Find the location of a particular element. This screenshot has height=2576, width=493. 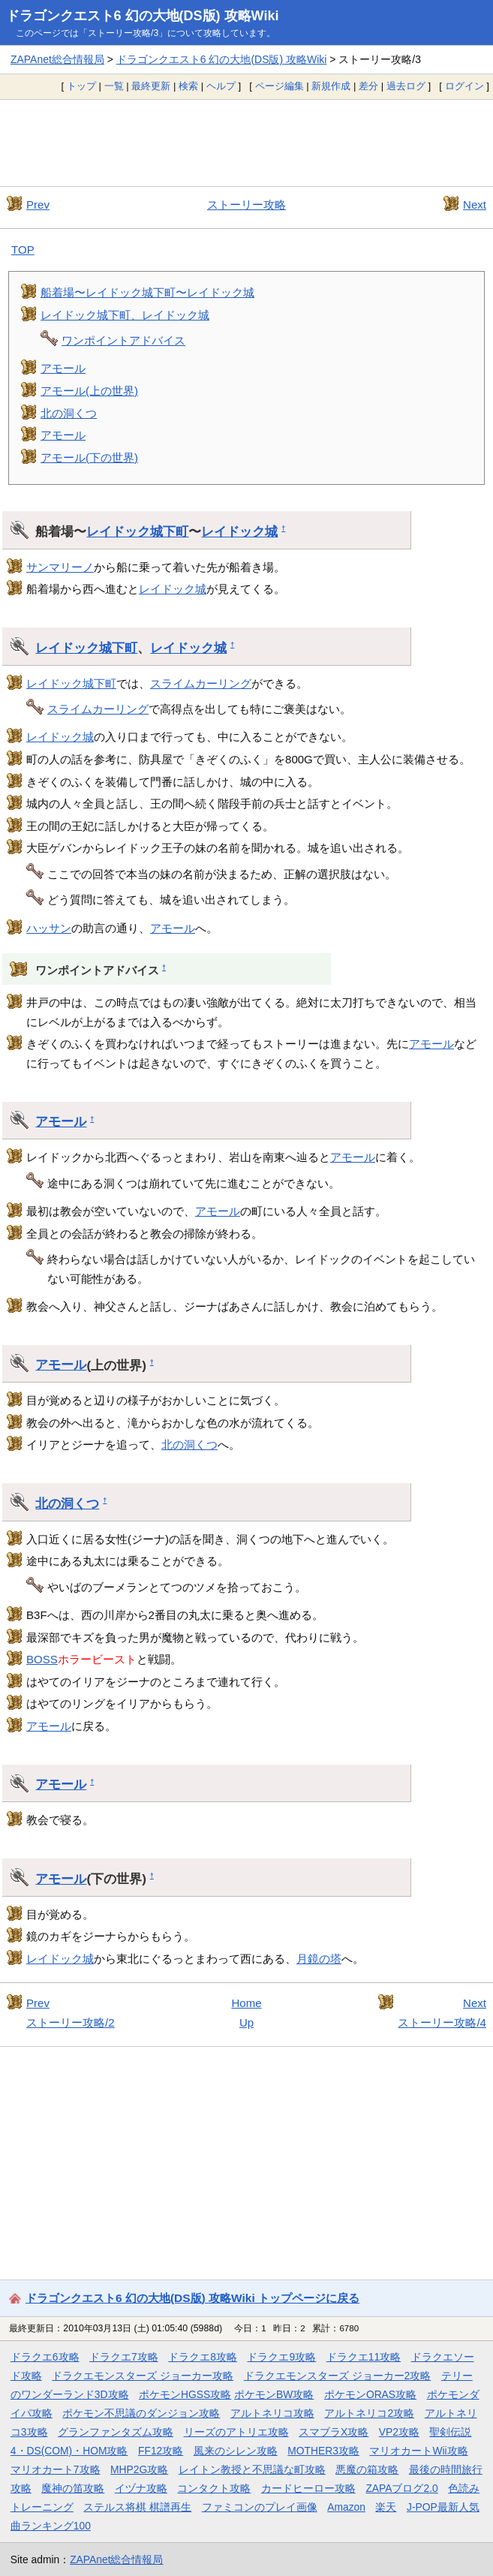

TOP is located at coordinates (23, 249).